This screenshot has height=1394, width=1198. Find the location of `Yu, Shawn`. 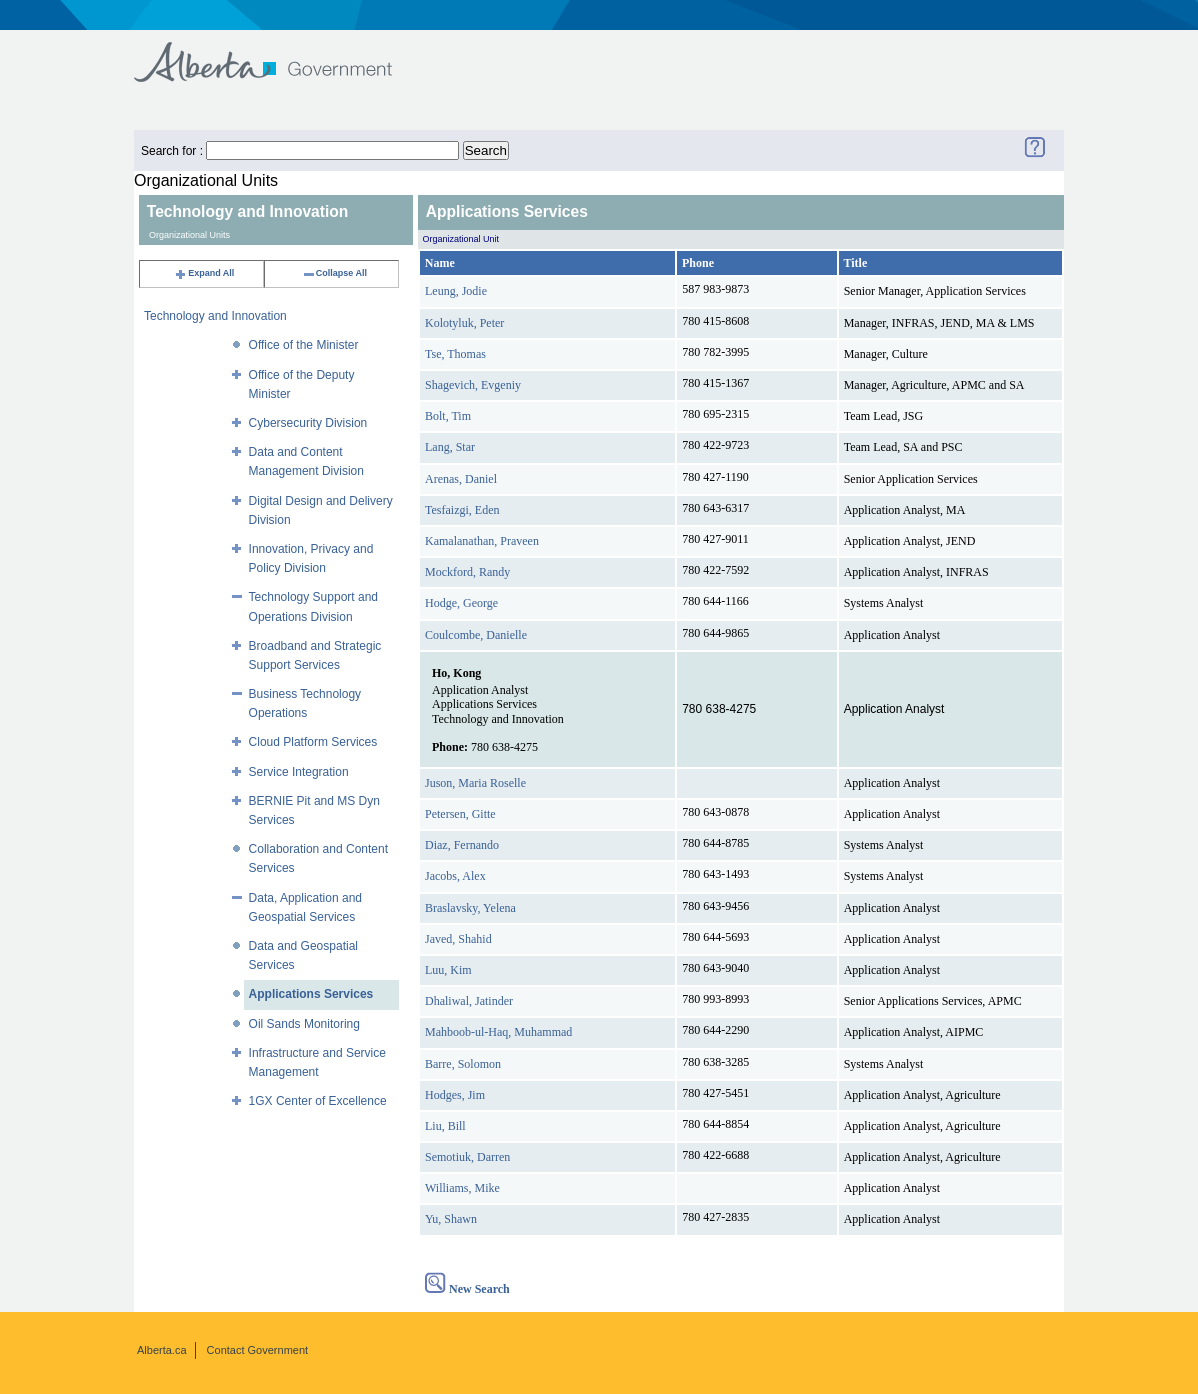

Yu, Shawn is located at coordinates (451, 1219).